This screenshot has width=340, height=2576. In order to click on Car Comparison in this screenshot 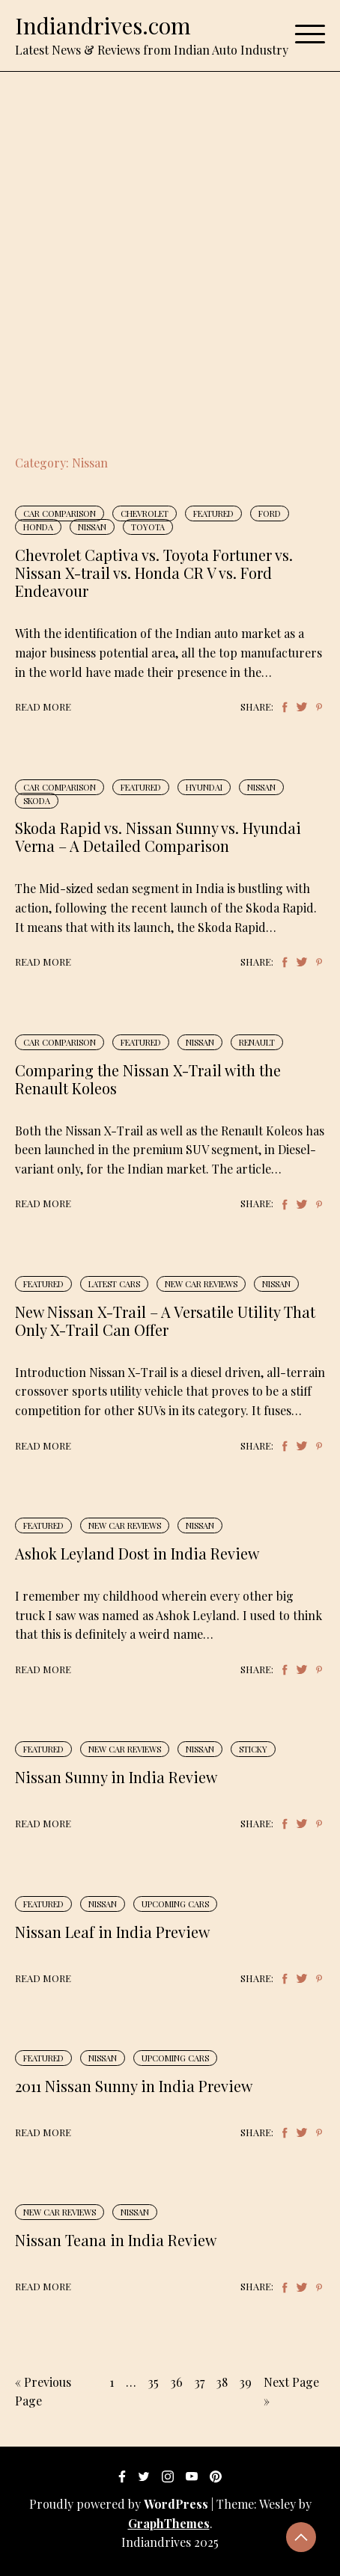, I will do `click(59, 513)`.